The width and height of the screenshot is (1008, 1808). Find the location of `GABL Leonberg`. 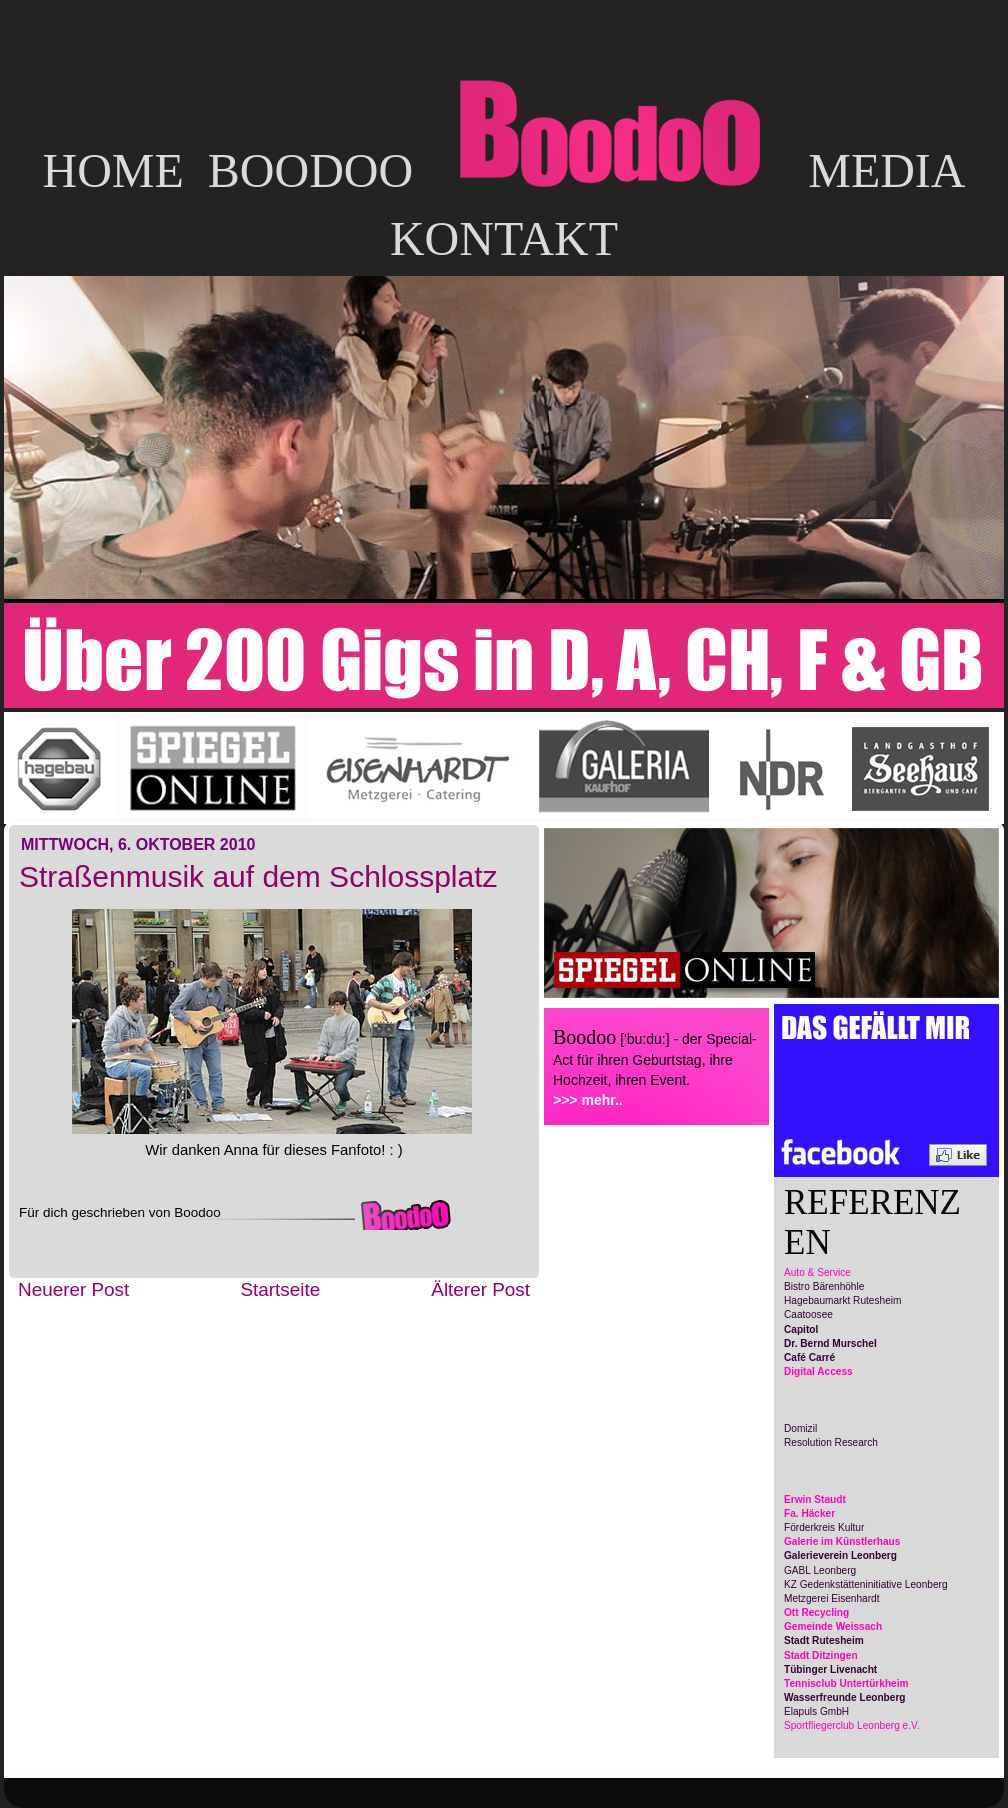

GABL Leonberg is located at coordinates (820, 1570).